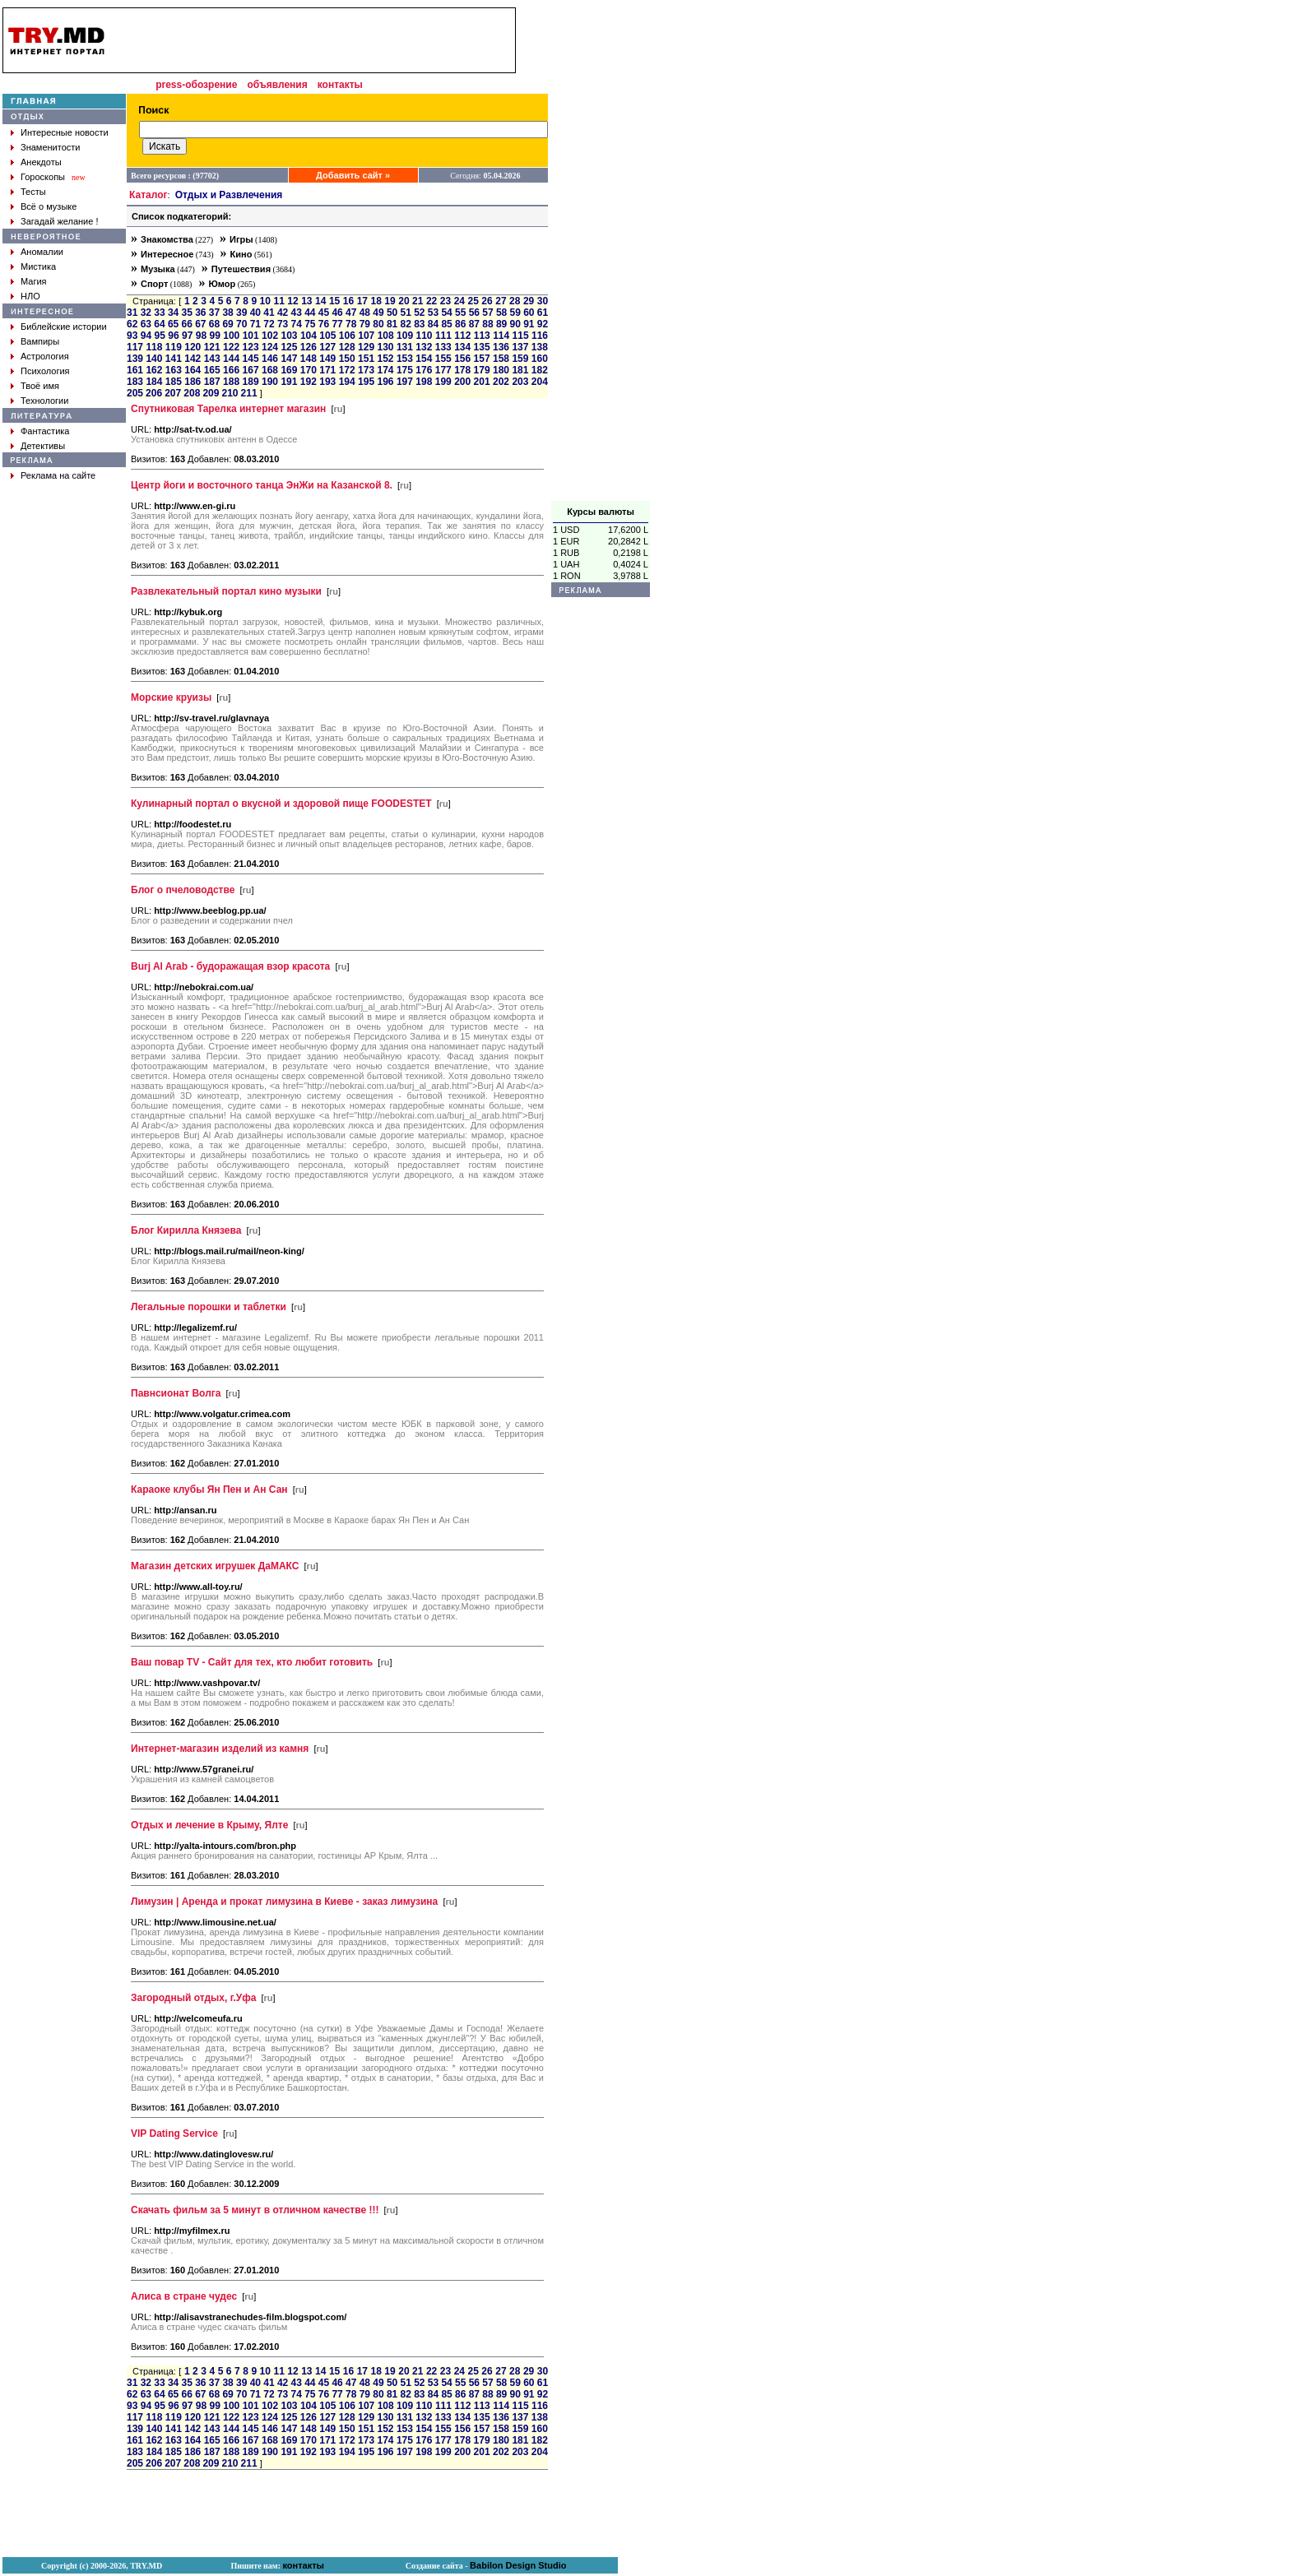 Image resolution: width=1290 pixels, height=2576 pixels. I want to click on 203, so click(520, 381).